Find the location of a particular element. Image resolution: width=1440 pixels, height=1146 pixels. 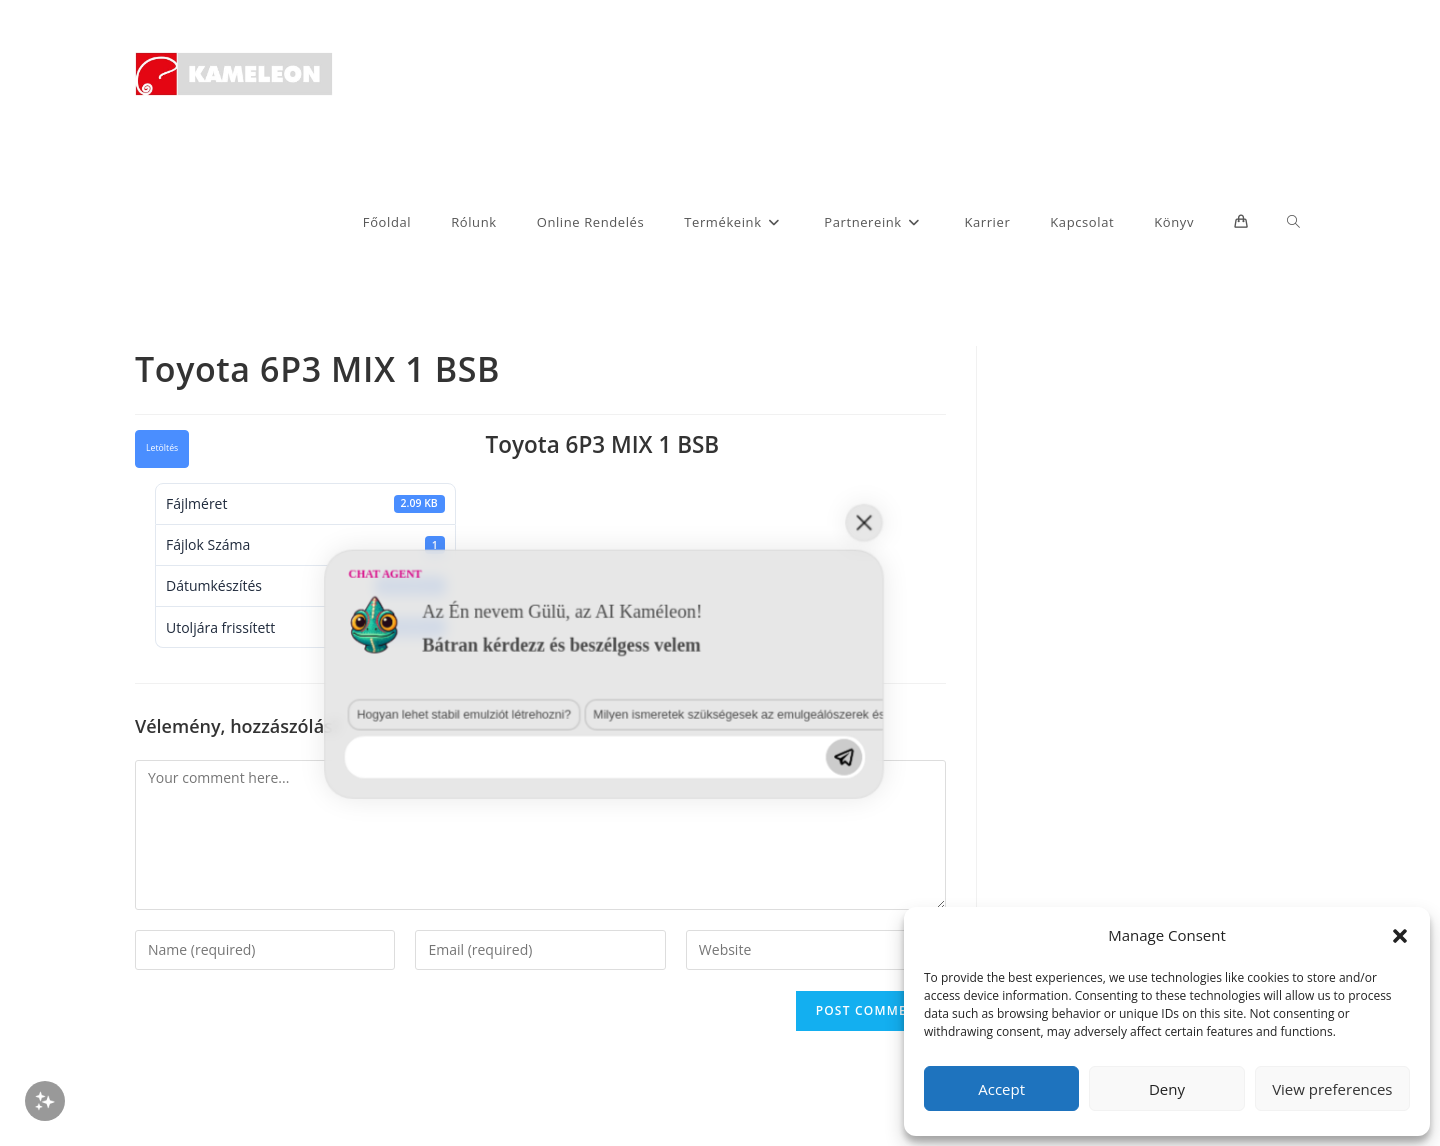

Accept is located at coordinates (1001, 1089).